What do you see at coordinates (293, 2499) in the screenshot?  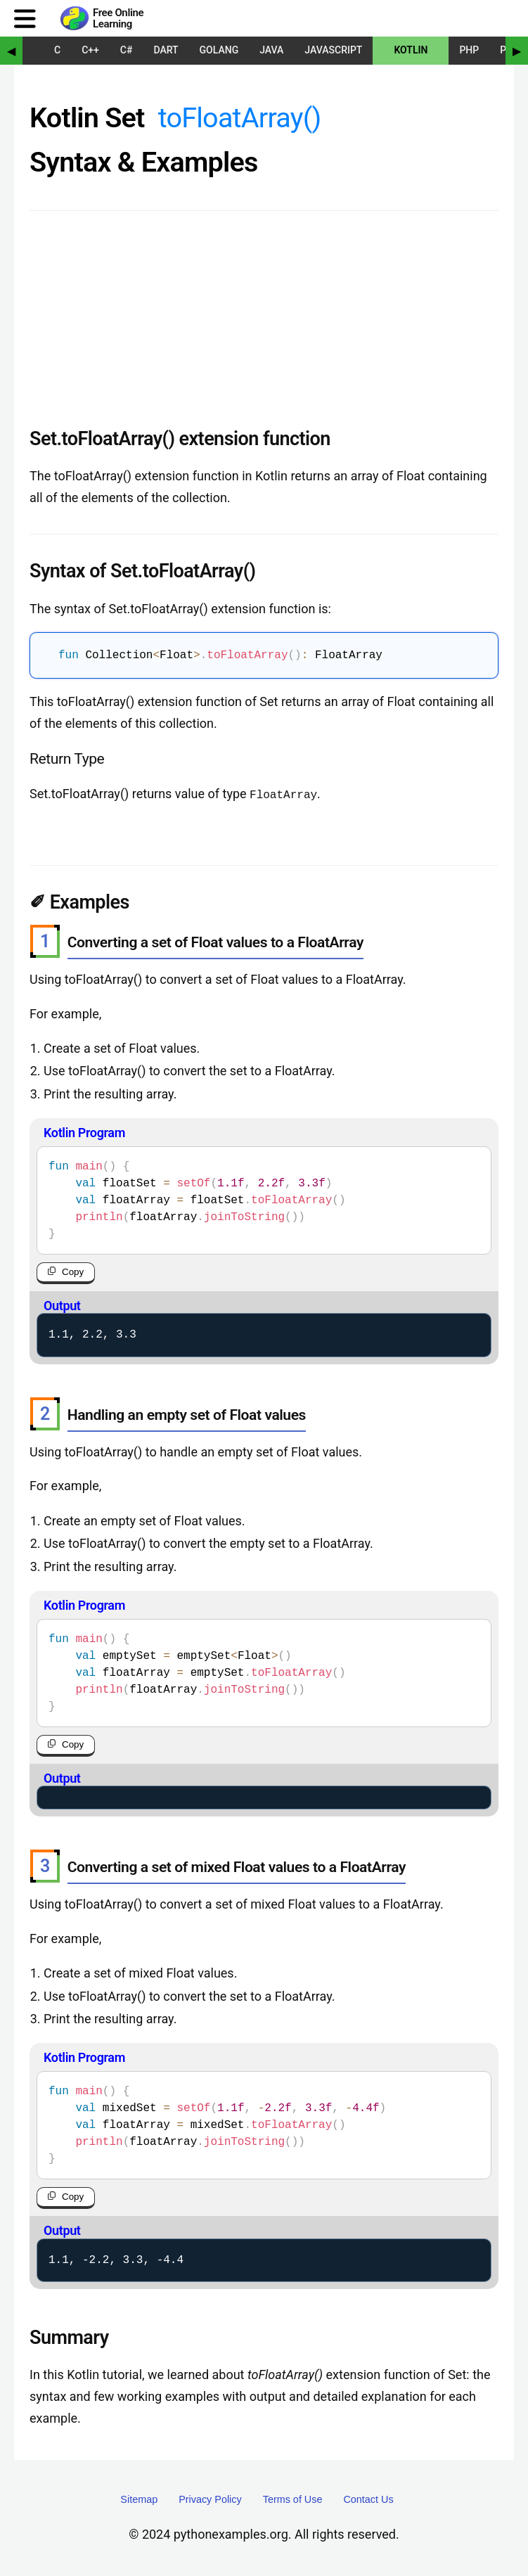 I see `Terms of Use` at bounding box center [293, 2499].